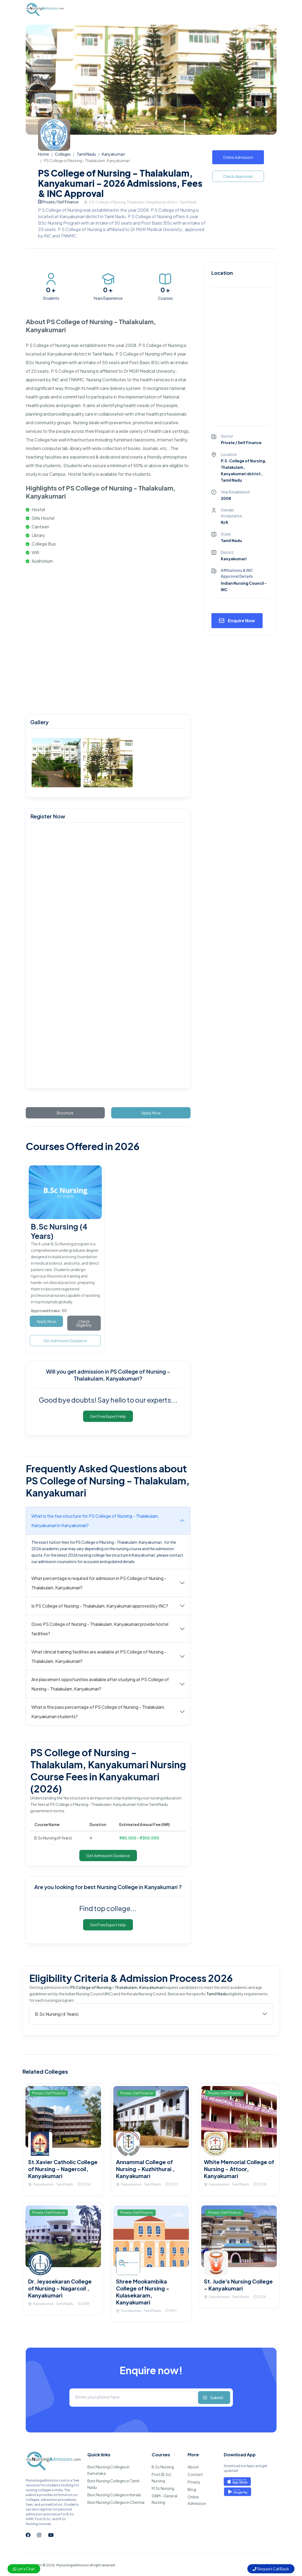  What do you see at coordinates (239, 2168) in the screenshot?
I see `White Memorial College of Nursing - Attoor, Kanyakumari` at bounding box center [239, 2168].